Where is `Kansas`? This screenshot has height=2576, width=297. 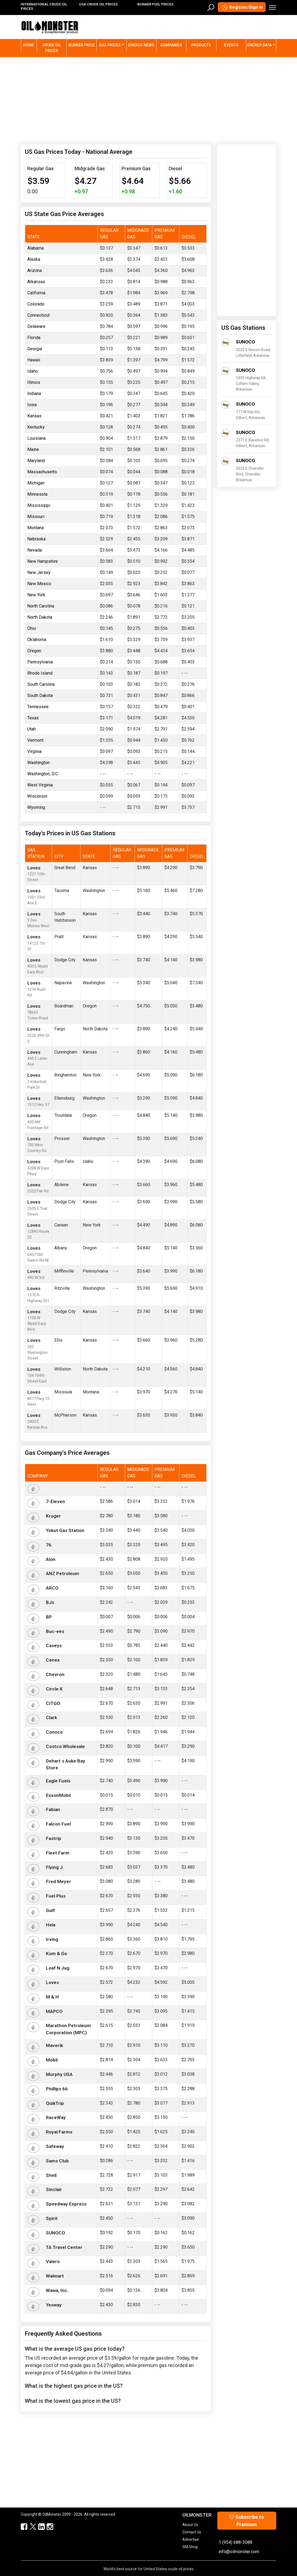
Kansas is located at coordinates (34, 415).